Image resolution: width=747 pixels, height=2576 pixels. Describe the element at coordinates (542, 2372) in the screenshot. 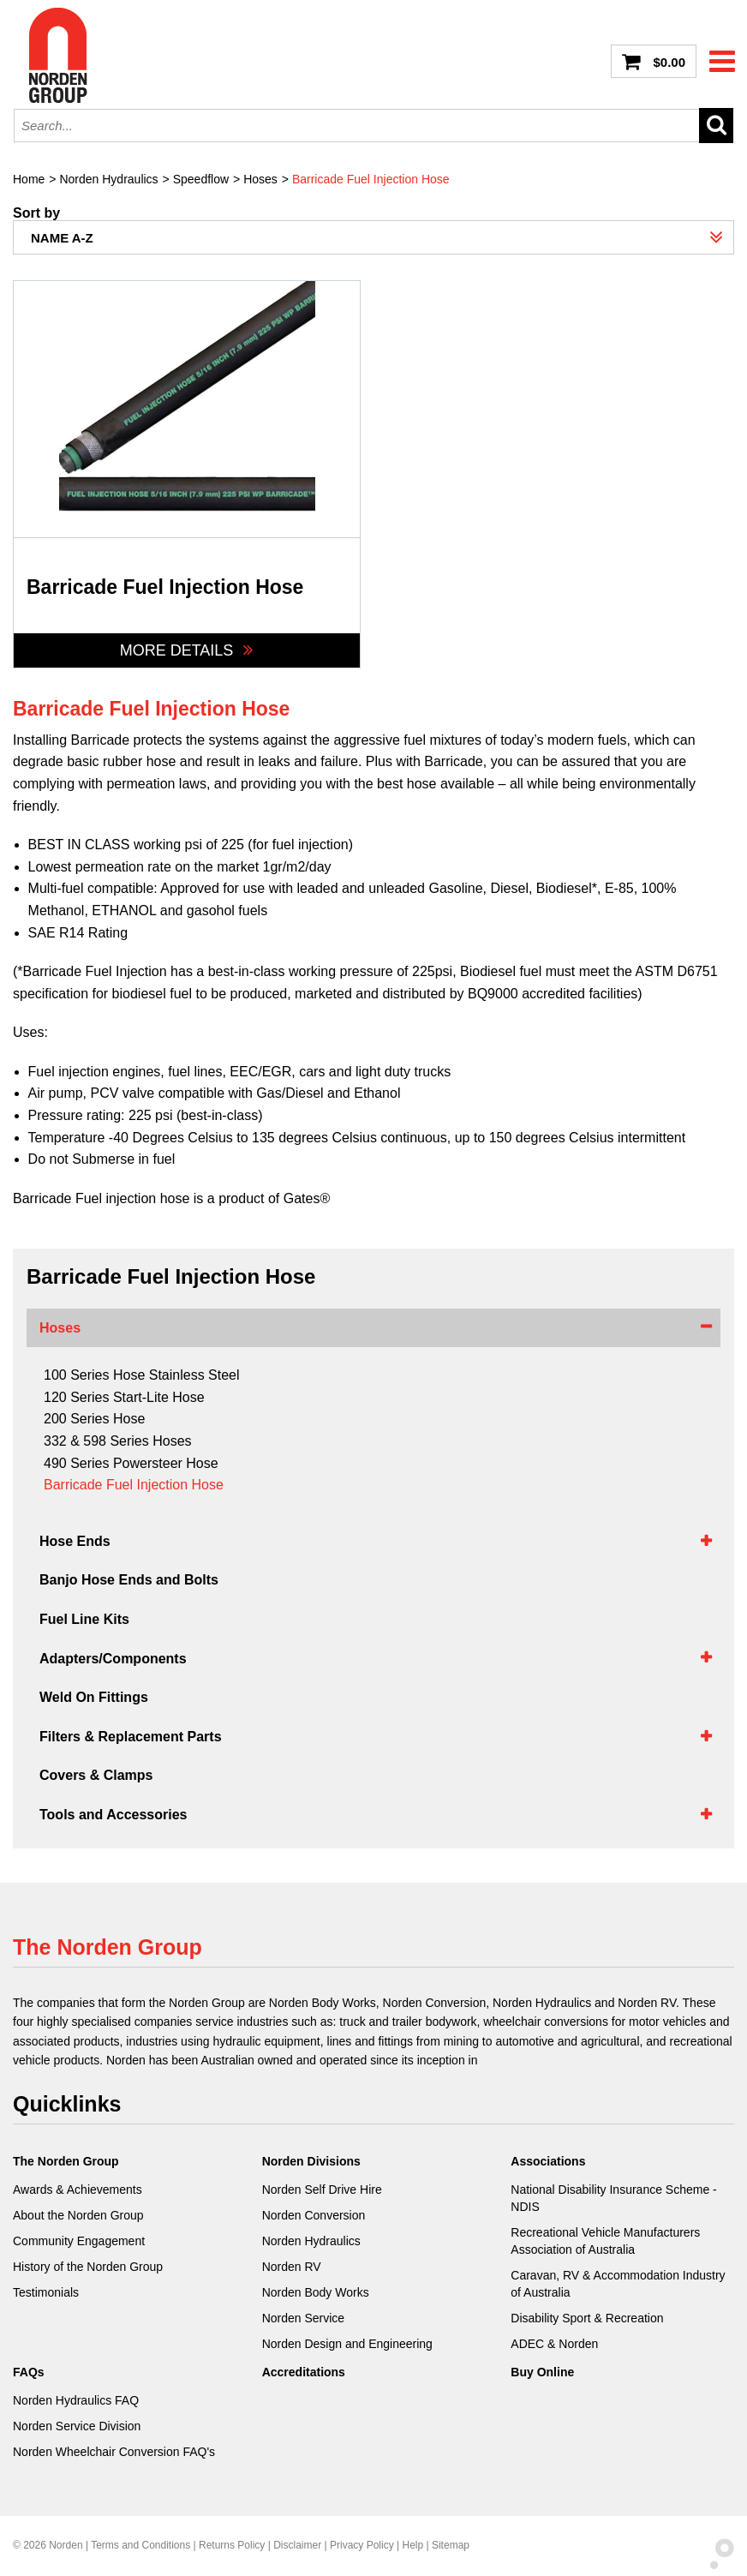

I see `Buy Online` at that location.